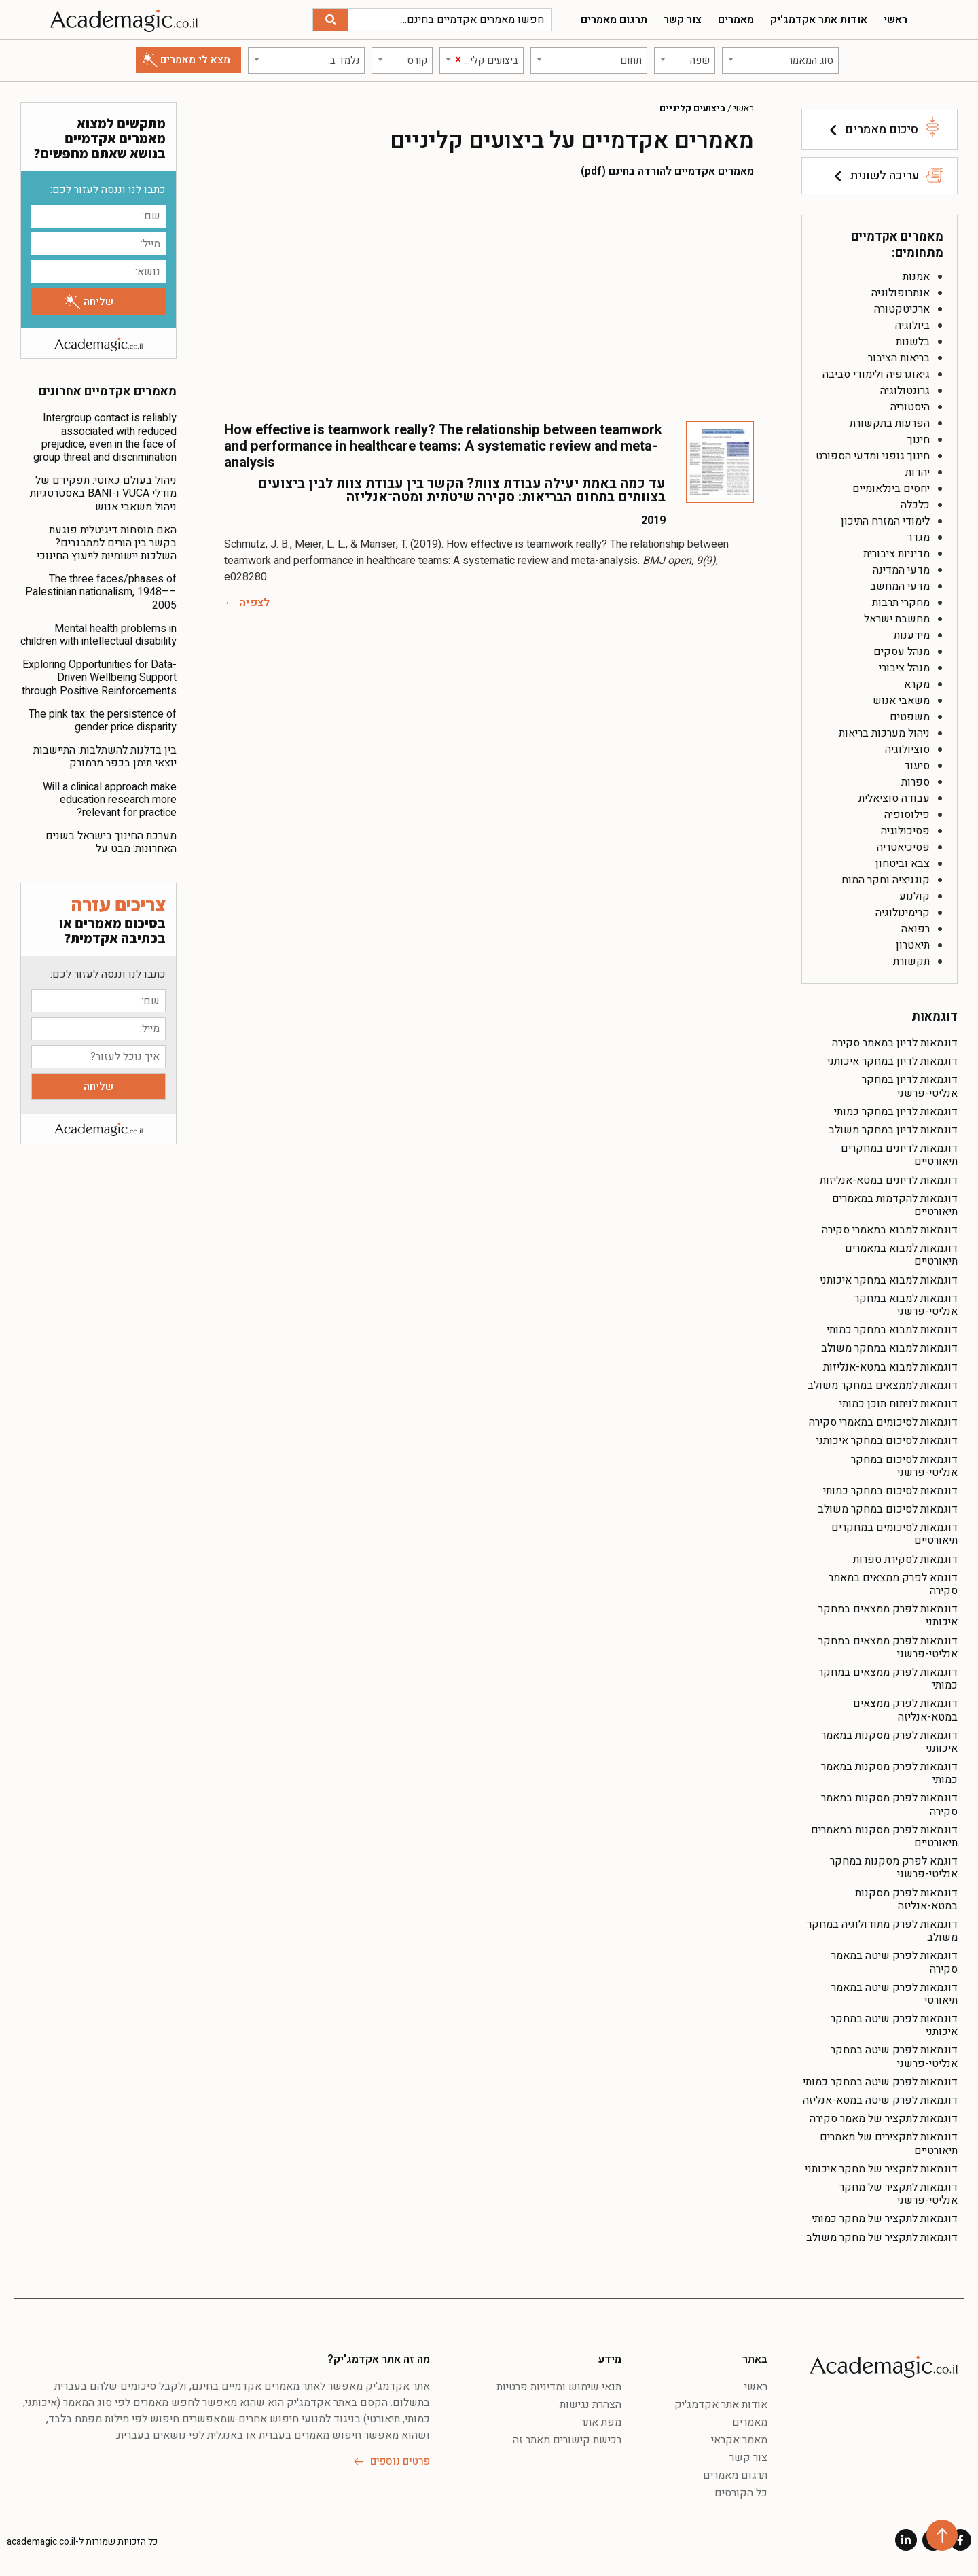 The image size is (978, 2576). Describe the element at coordinates (461, 490) in the screenshot. I see `עד כמה באמת יעילה עבודת צוות? הקשר בין עבודת צוות לבין ביצועים בצוותים בתחום הבריאות: סקירה שיטתית ומטה־אנליזה` at that location.